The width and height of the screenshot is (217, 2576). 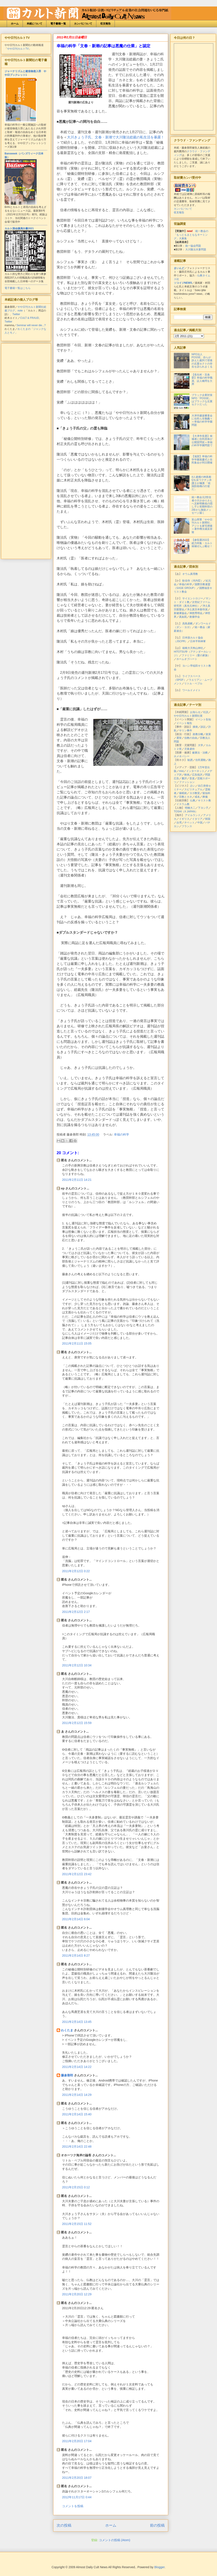 I want to click on 2011年2月14日 15:40, so click(x=76, y=2114).